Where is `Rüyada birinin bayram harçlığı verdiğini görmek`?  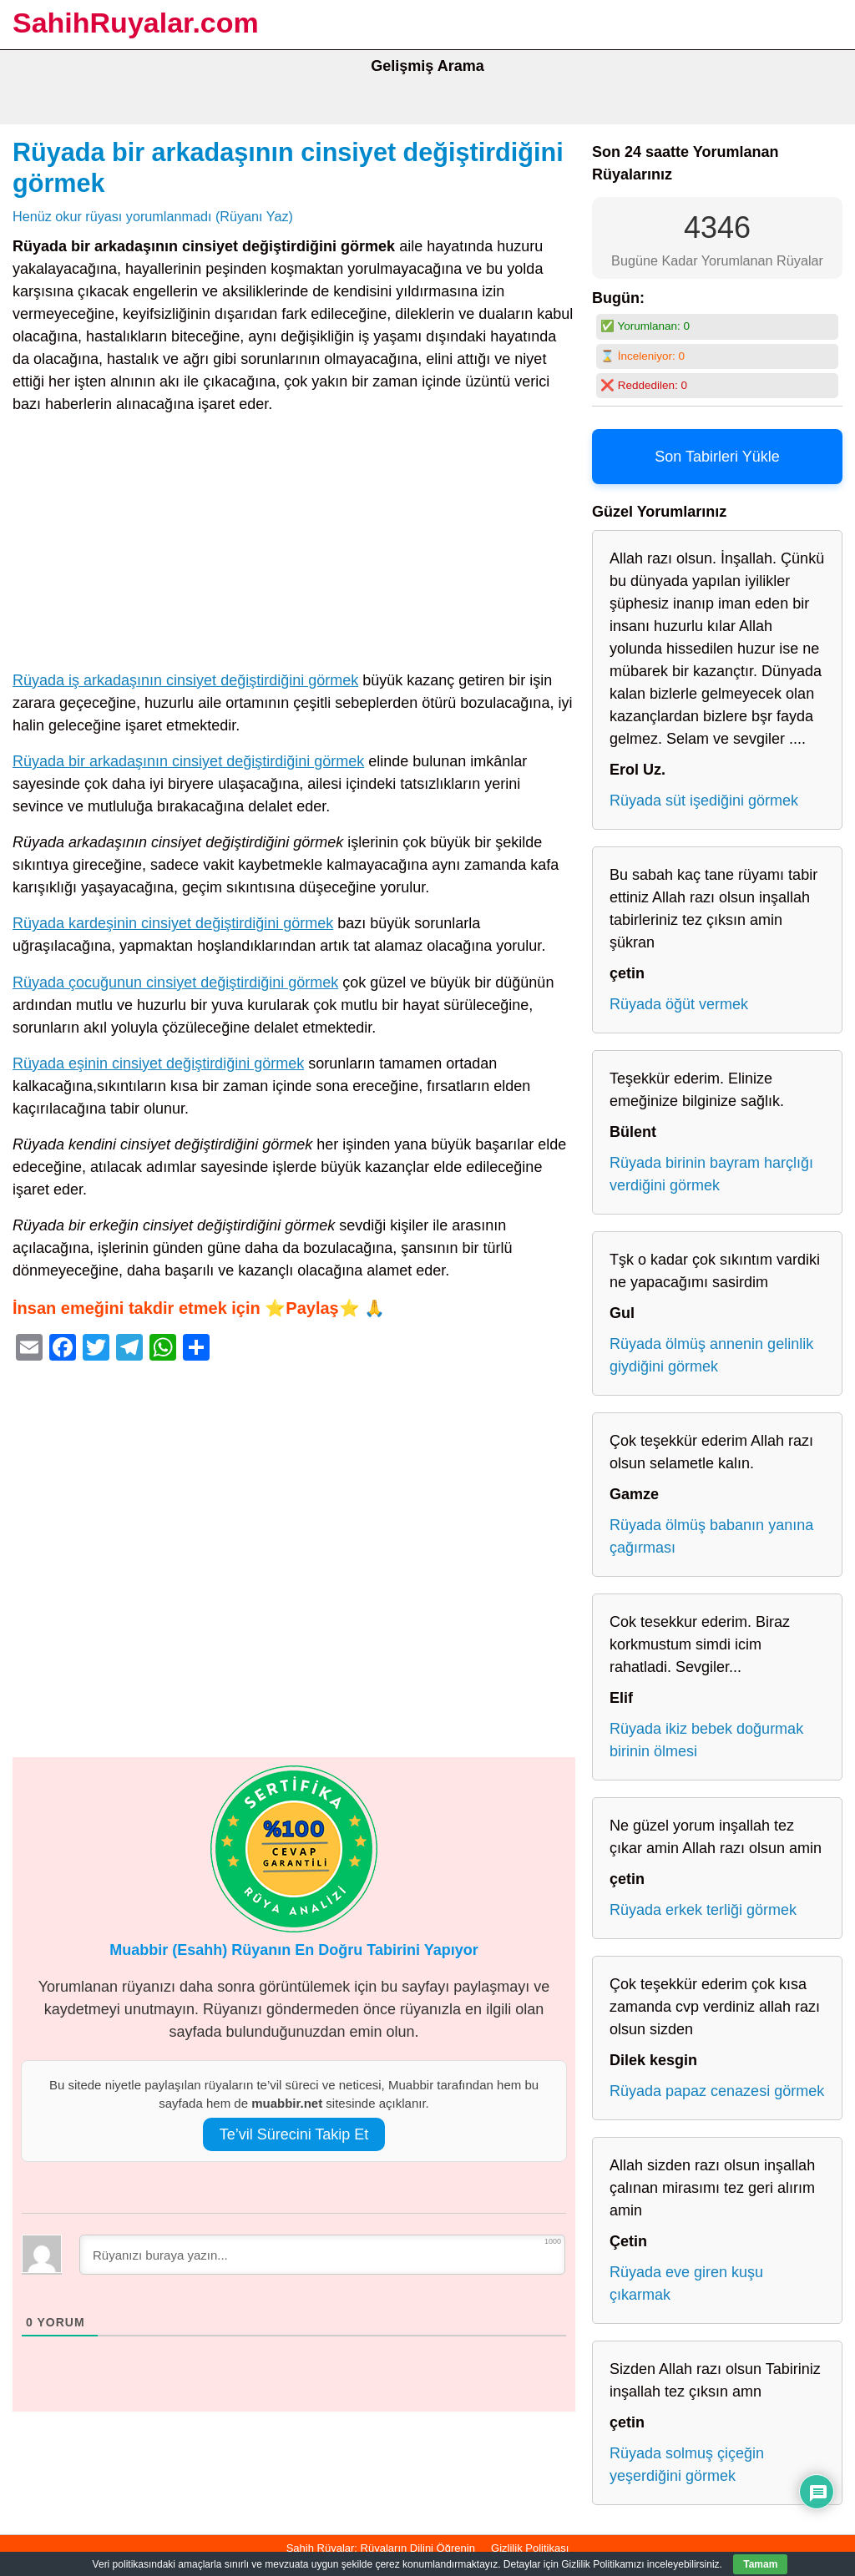 Rüyada birinin bayram harçlığı verdiğini görmek is located at coordinates (711, 1174).